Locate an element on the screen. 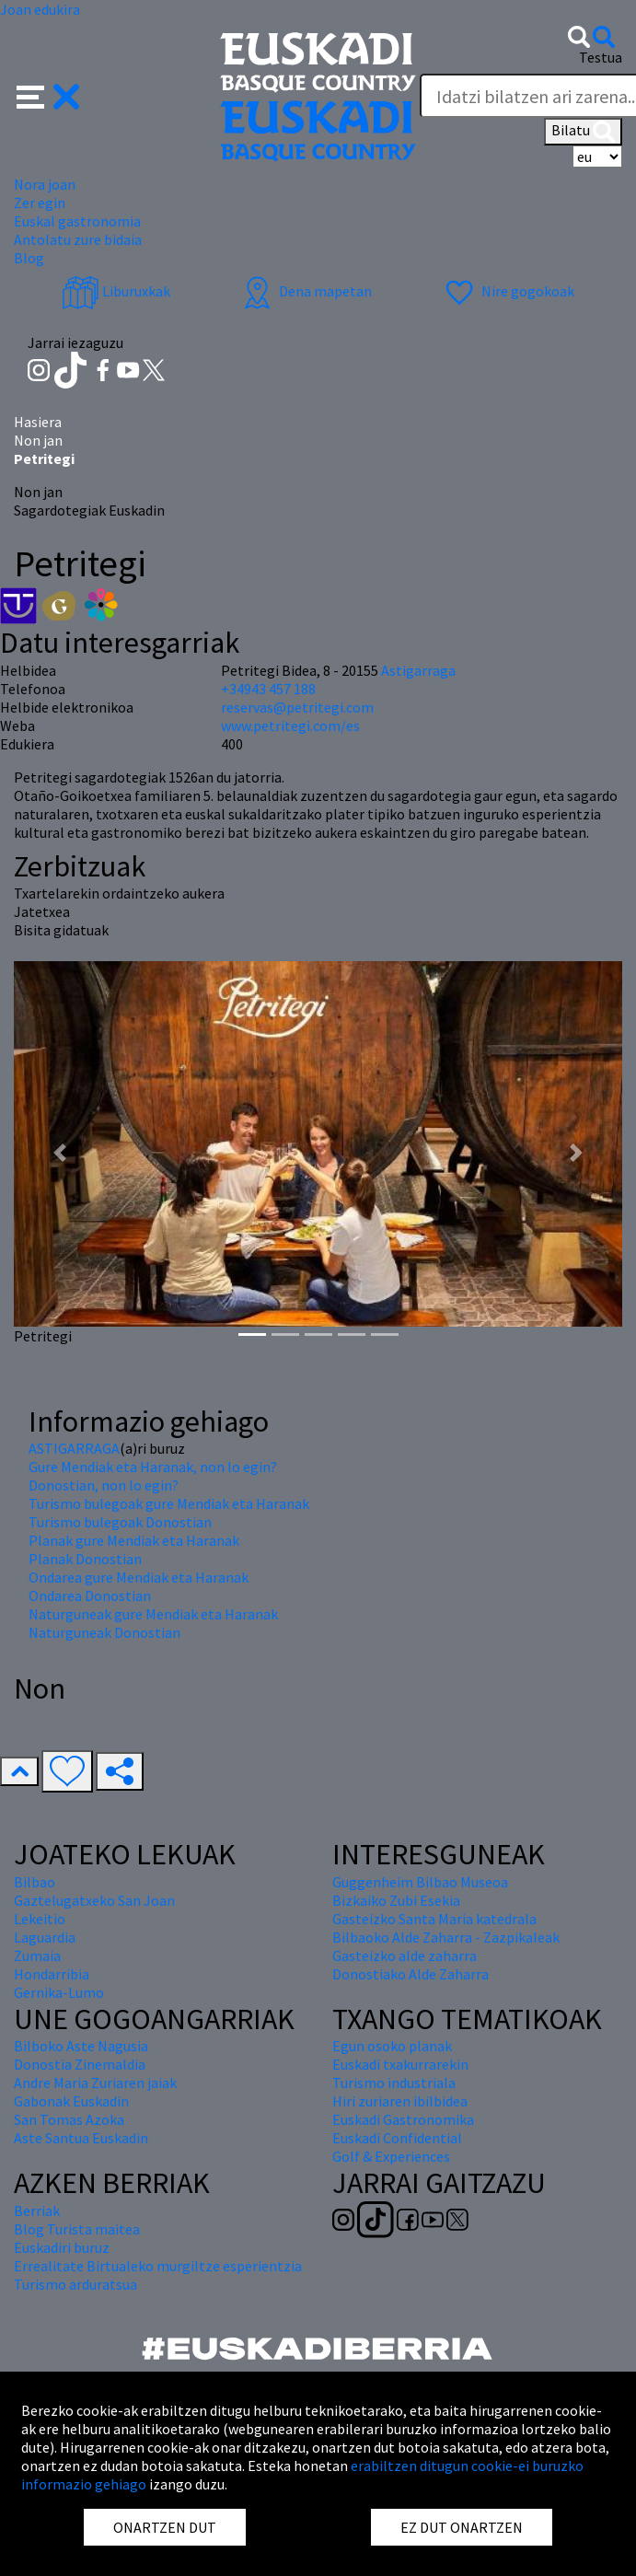 Image resolution: width=636 pixels, height=2576 pixels. Testua is located at coordinates (600, 57).